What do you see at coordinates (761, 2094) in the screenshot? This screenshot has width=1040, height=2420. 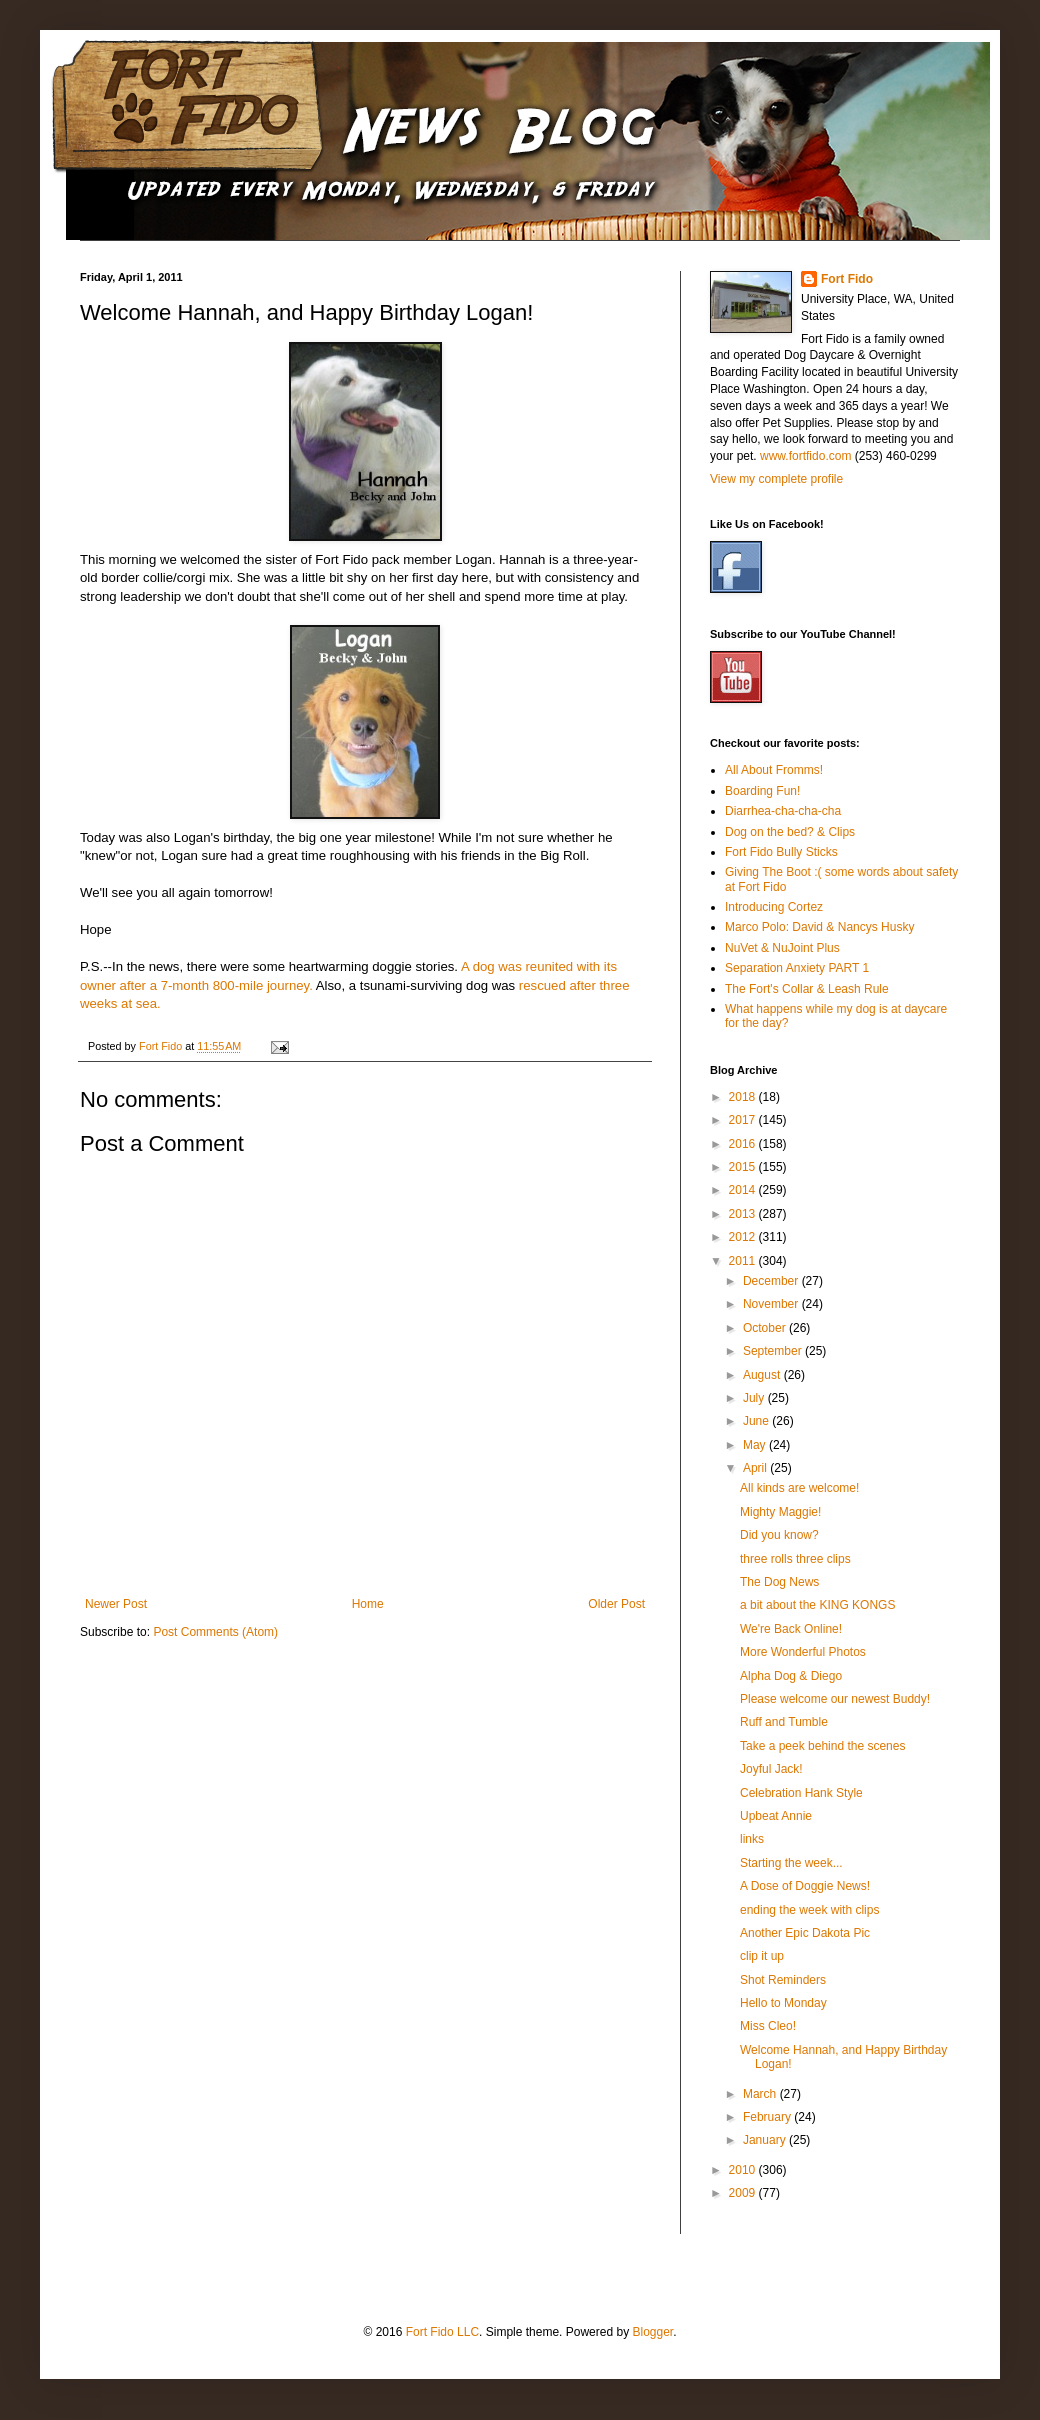 I see `March` at bounding box center [761, 2094].